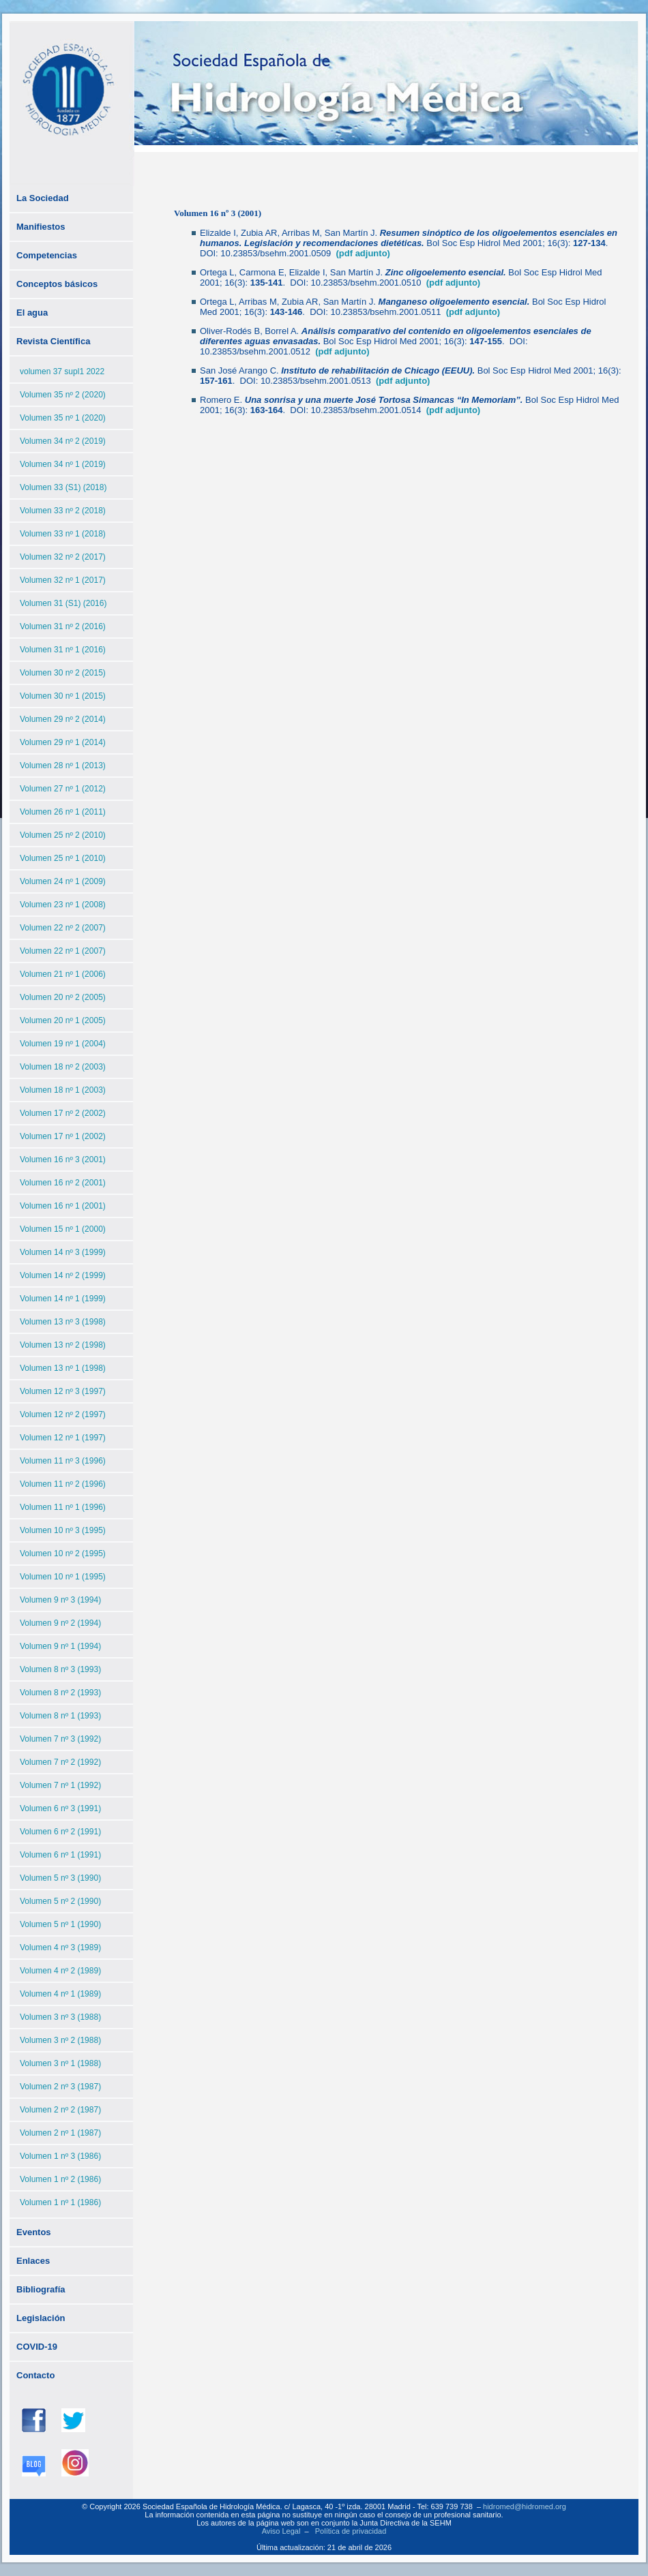 The height and width of the screenshot is (2576, 648). Describe the element at coordinates (63, 603) in the screenshot. I see `Volumen 31 (S1) (2016)` at that location.